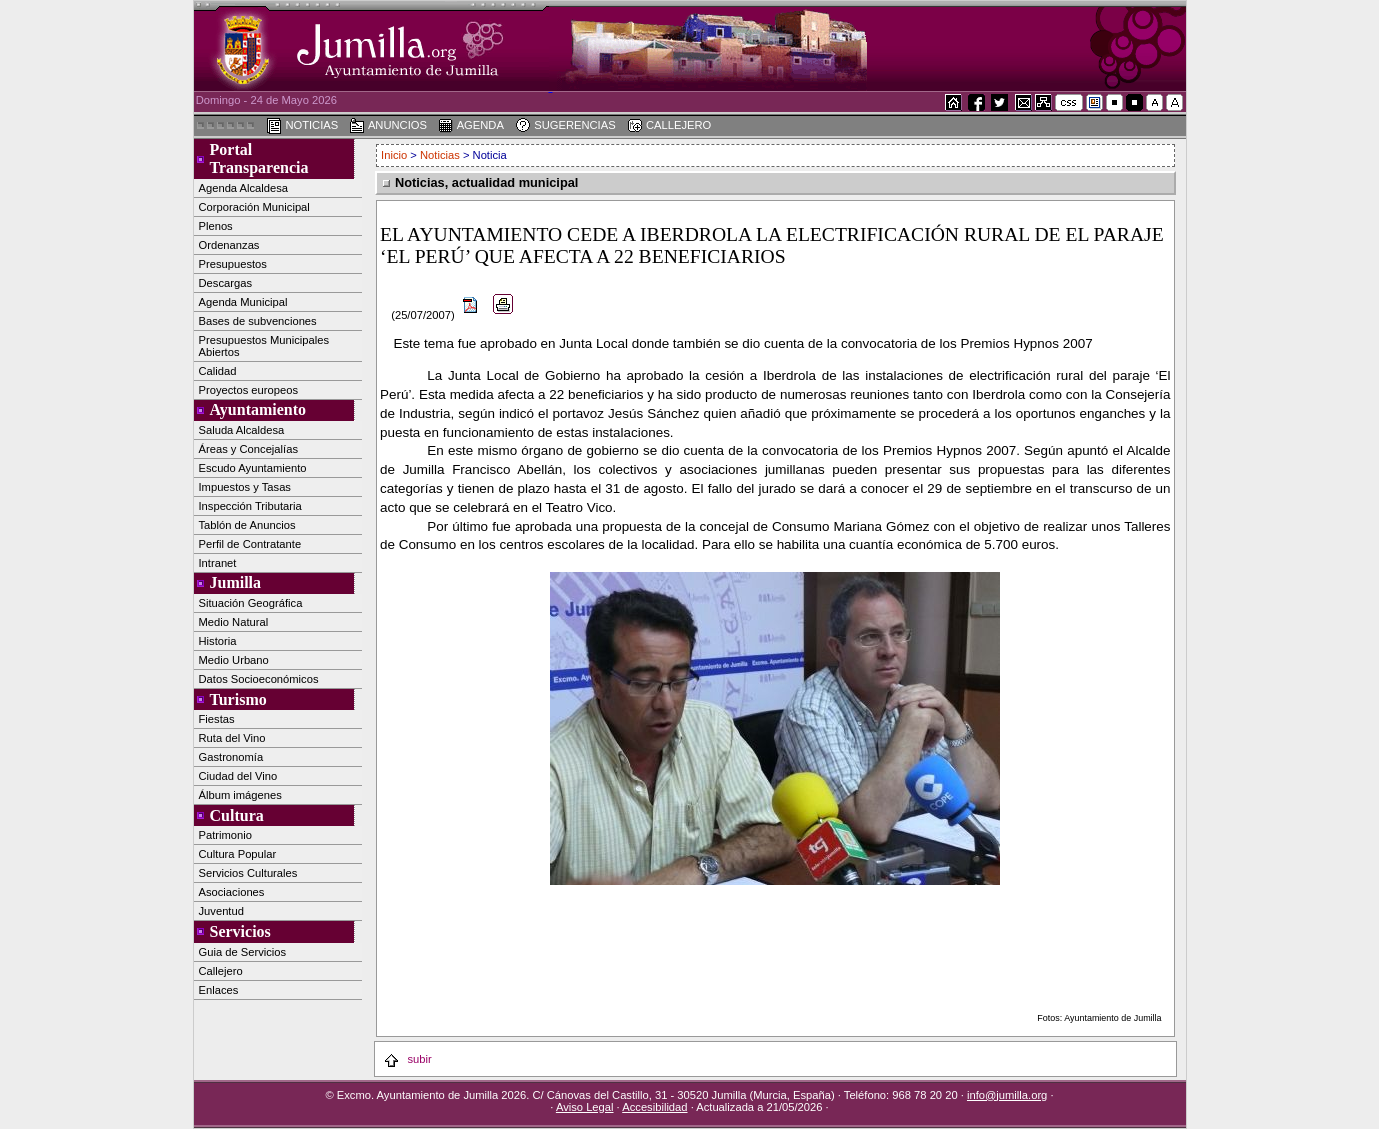 The image size is (1379, 1129). What do you see at coordinates (264, 346) in the screenshot?
I see `Presupuestos Municipales Abiertos` at bounding box center [264, 346].